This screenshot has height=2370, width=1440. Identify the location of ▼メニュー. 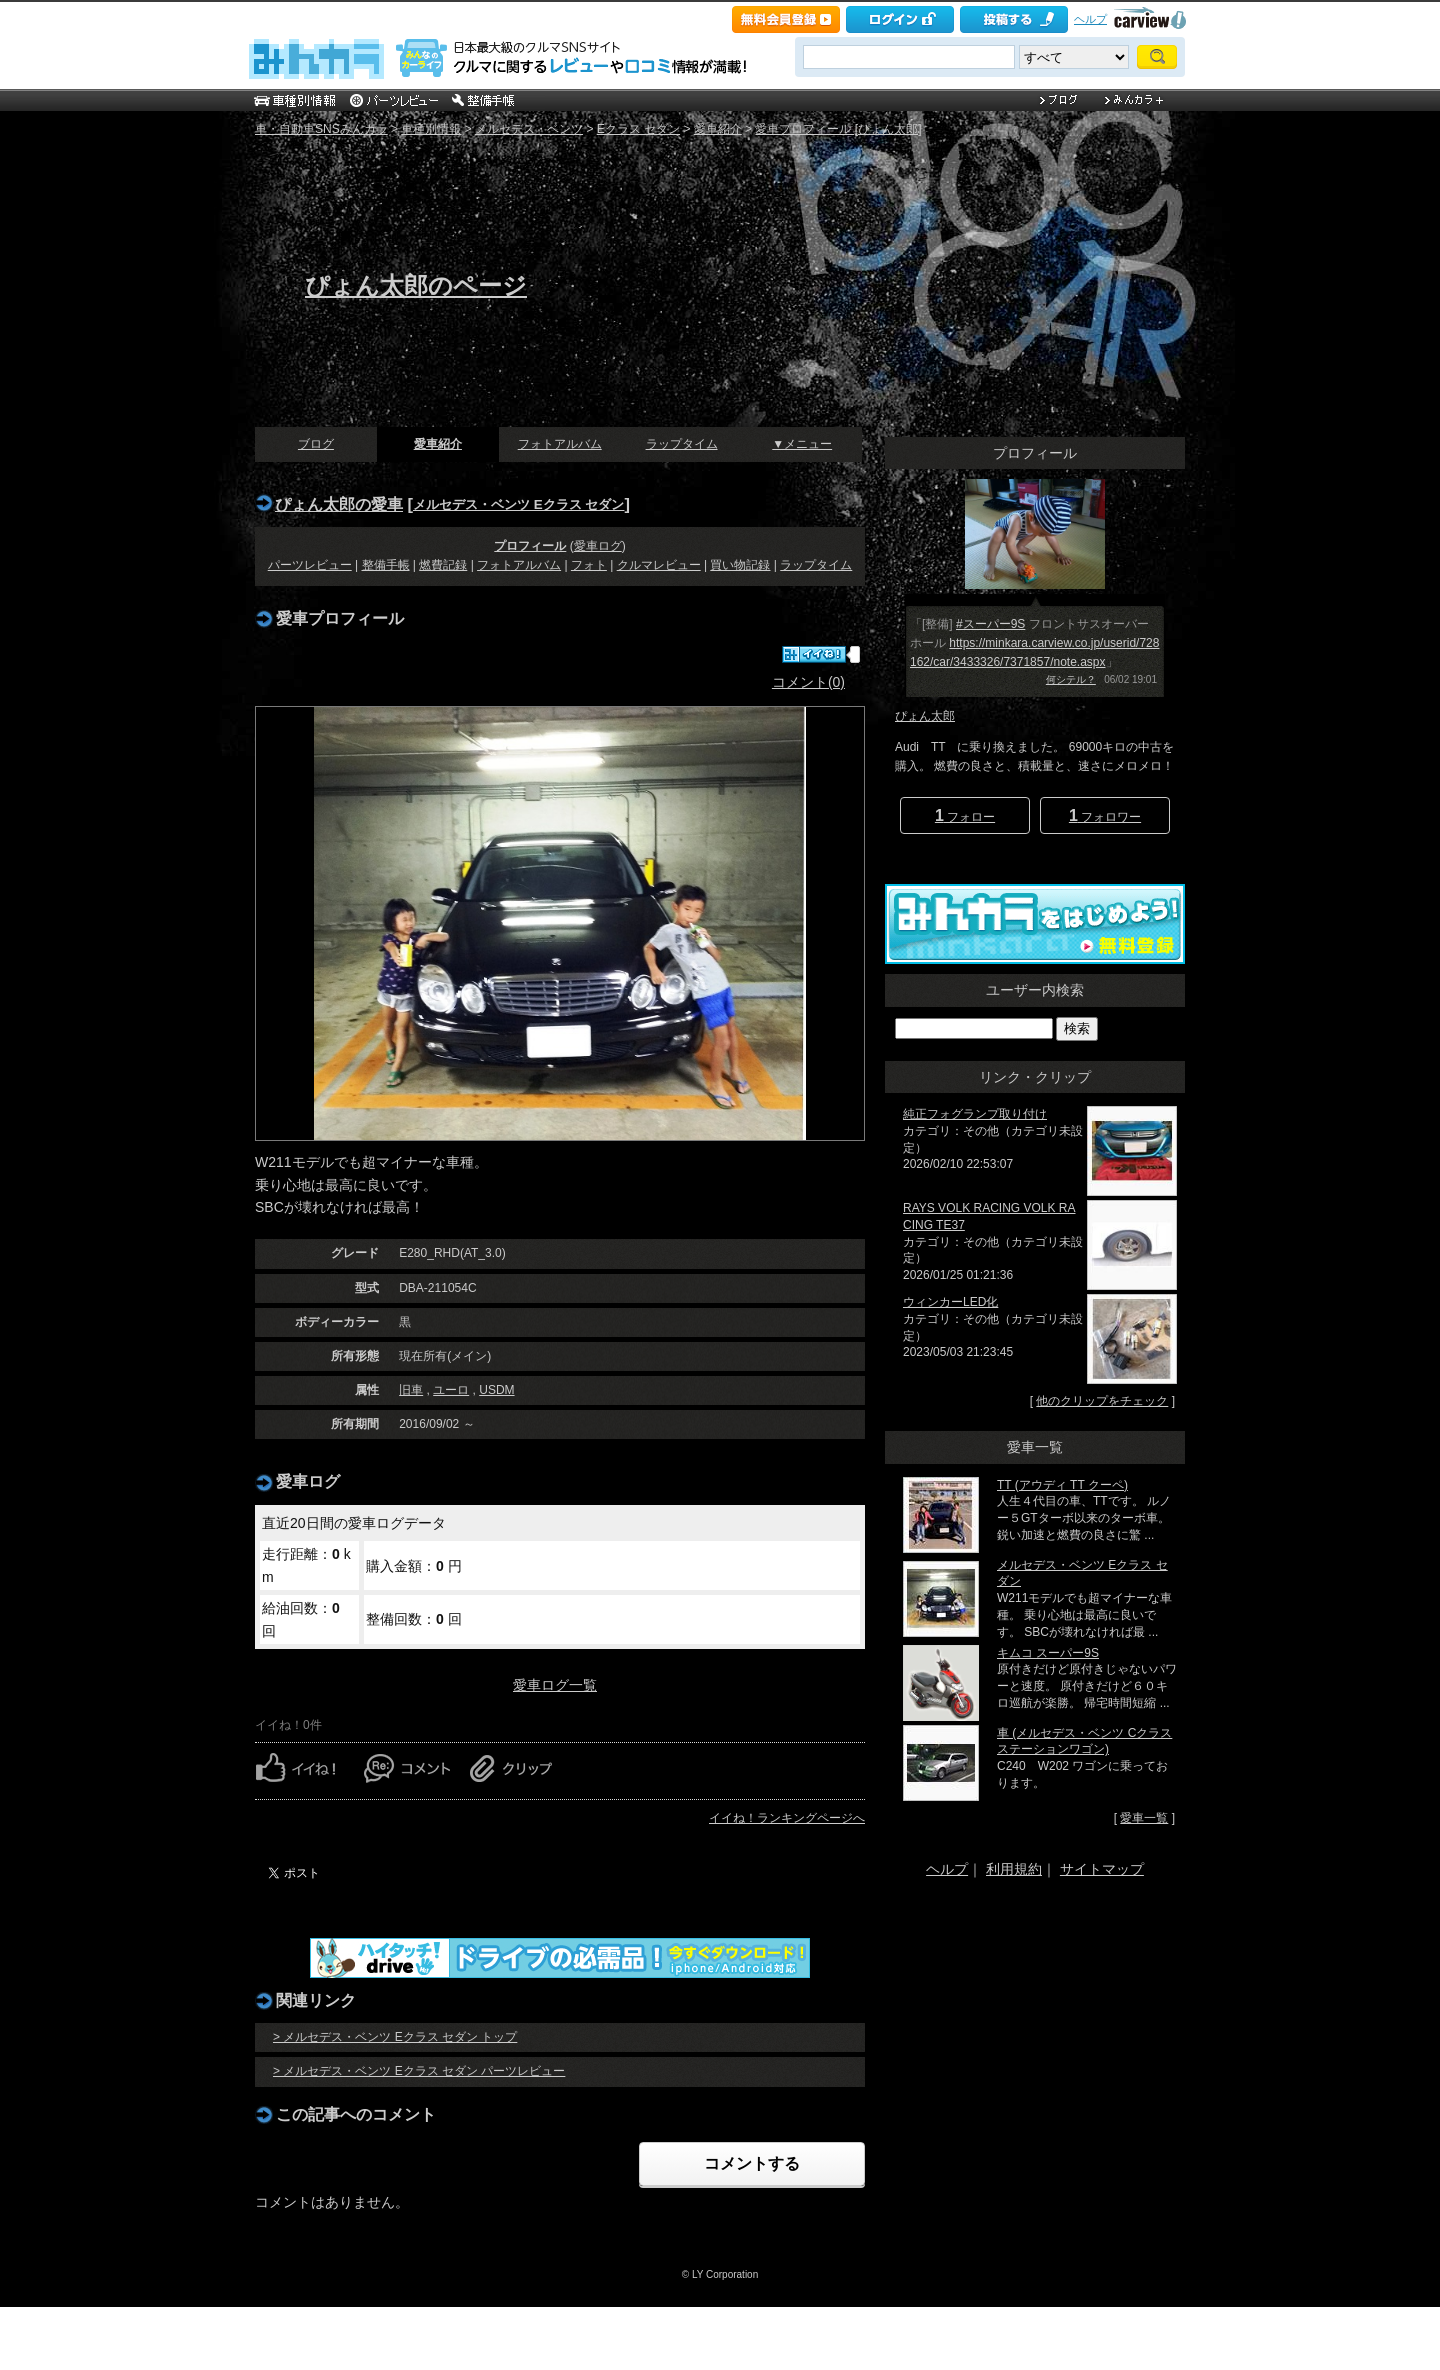
(802, 444).